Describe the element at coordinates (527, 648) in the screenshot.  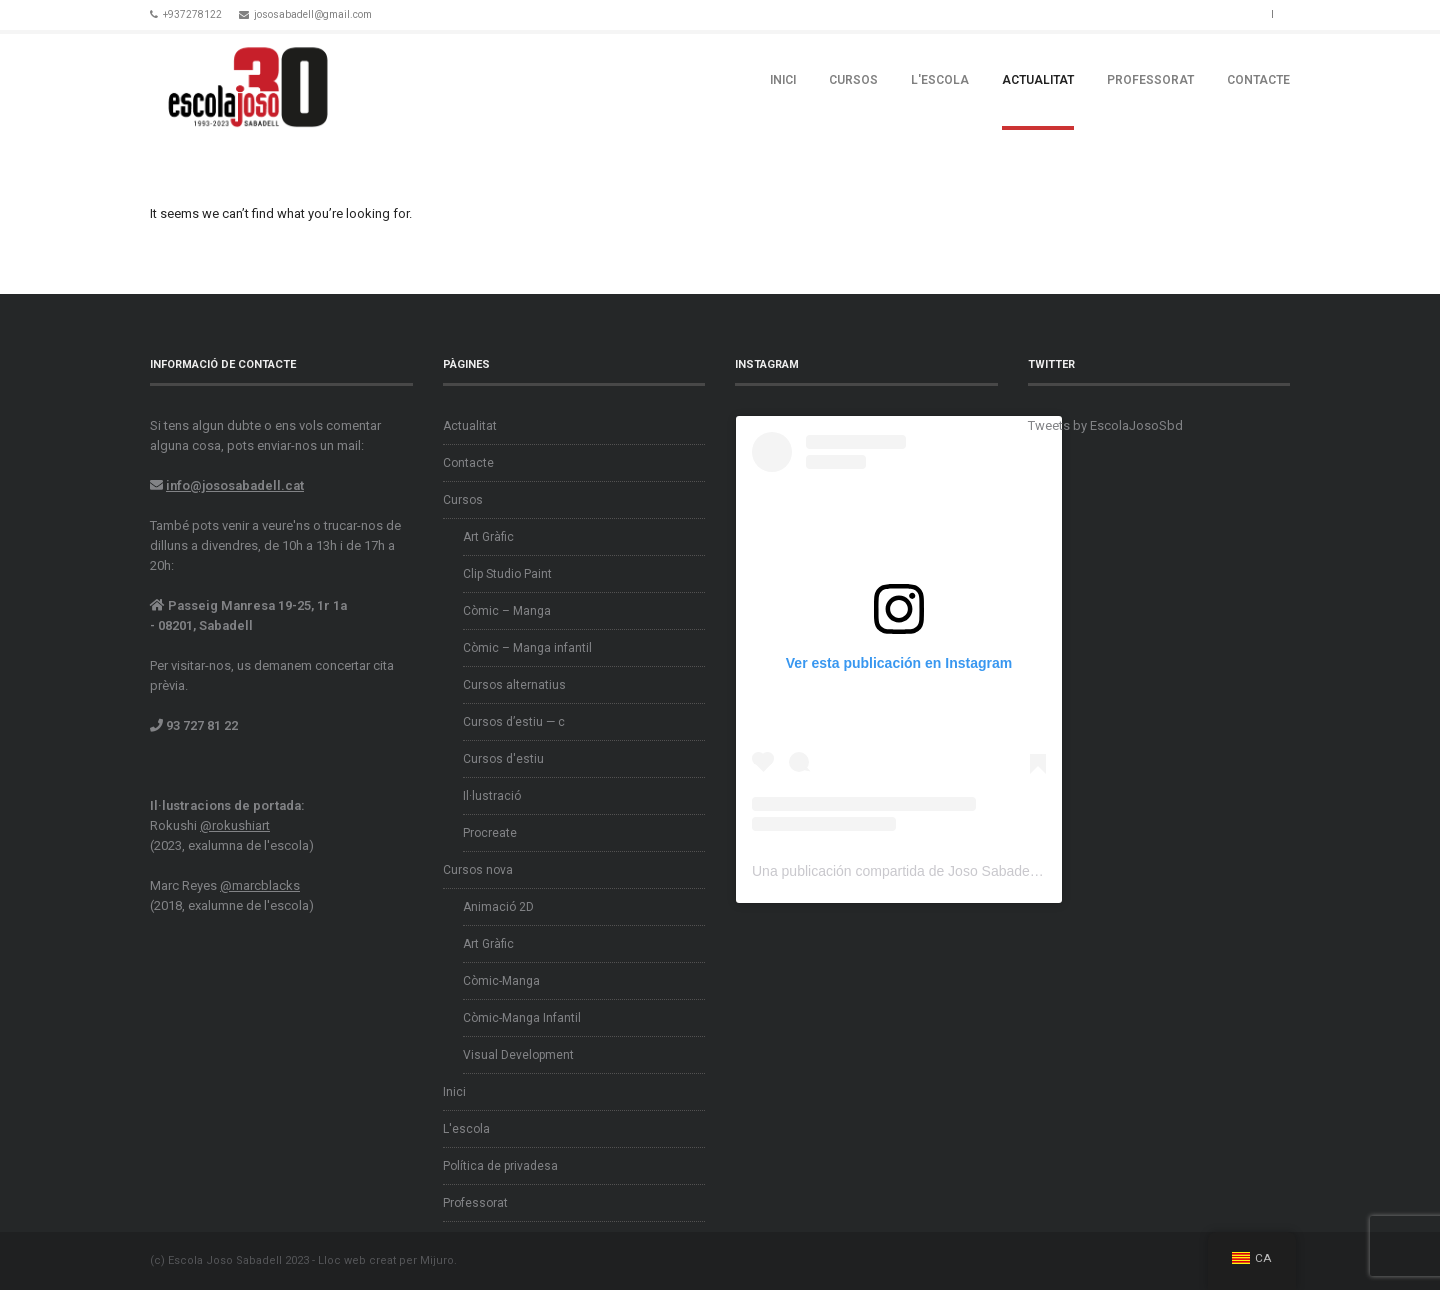
I see `Còmic – Manga infantil` at that location.